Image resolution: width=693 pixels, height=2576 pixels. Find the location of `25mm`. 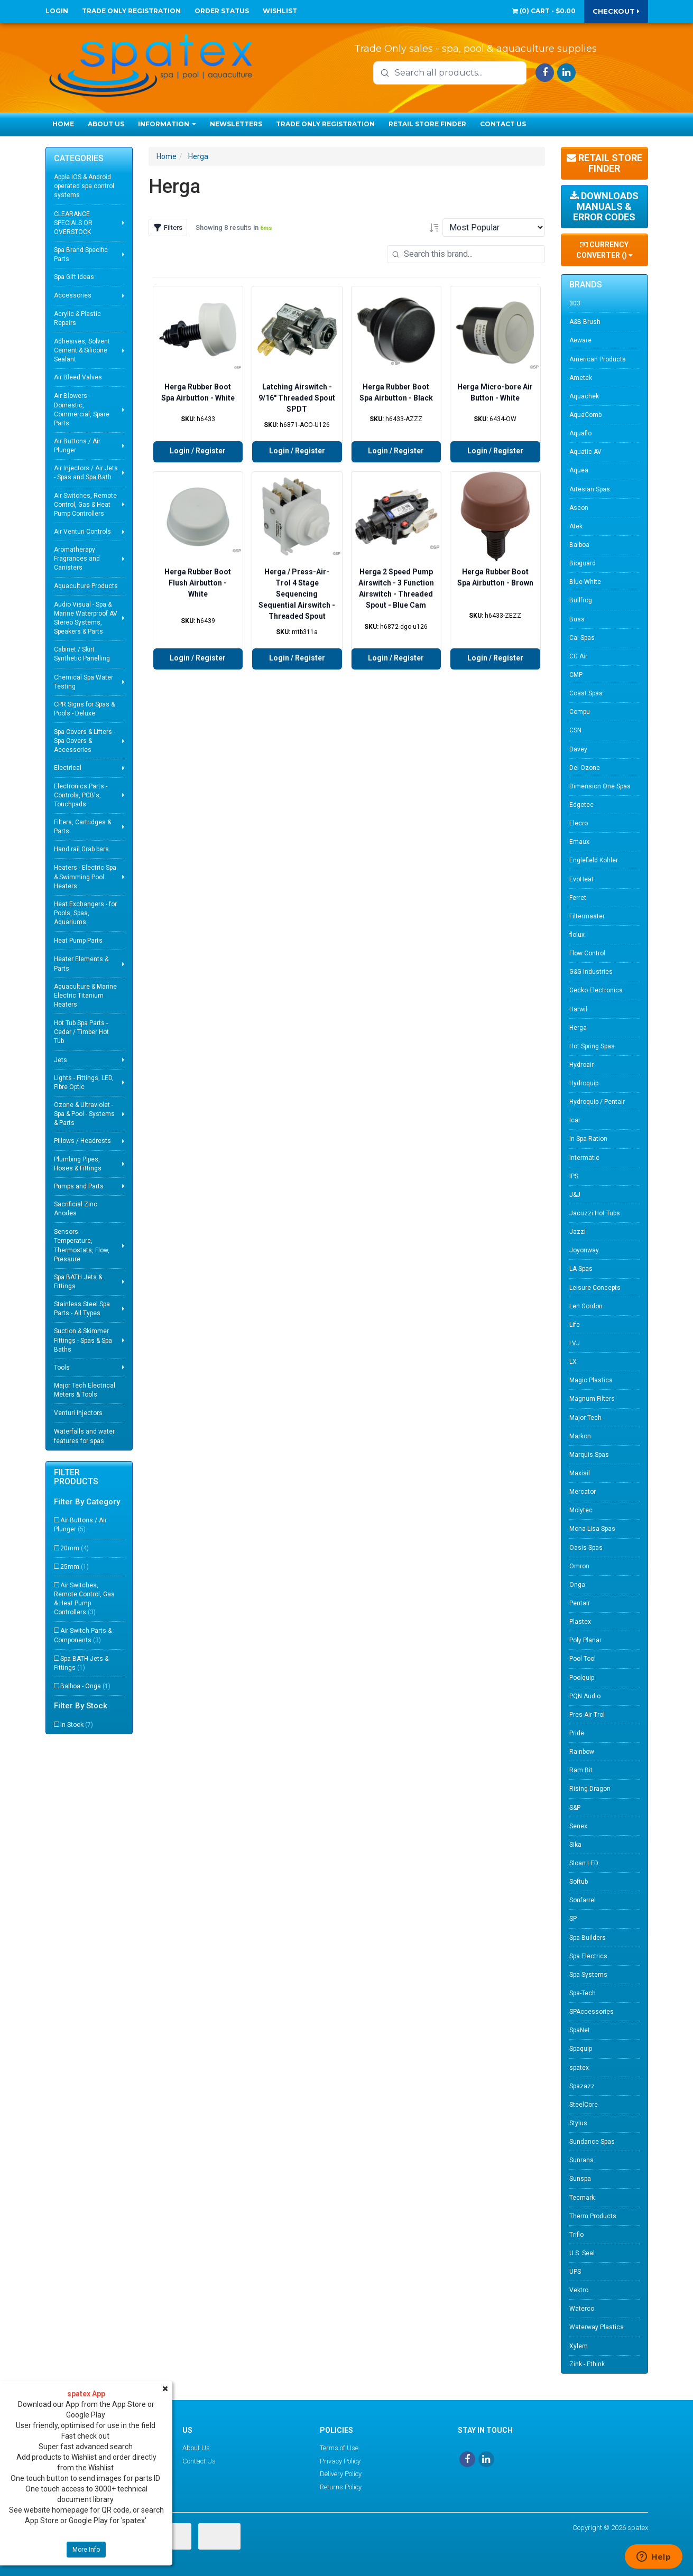

25mm is located at coordinates (74, 1566).